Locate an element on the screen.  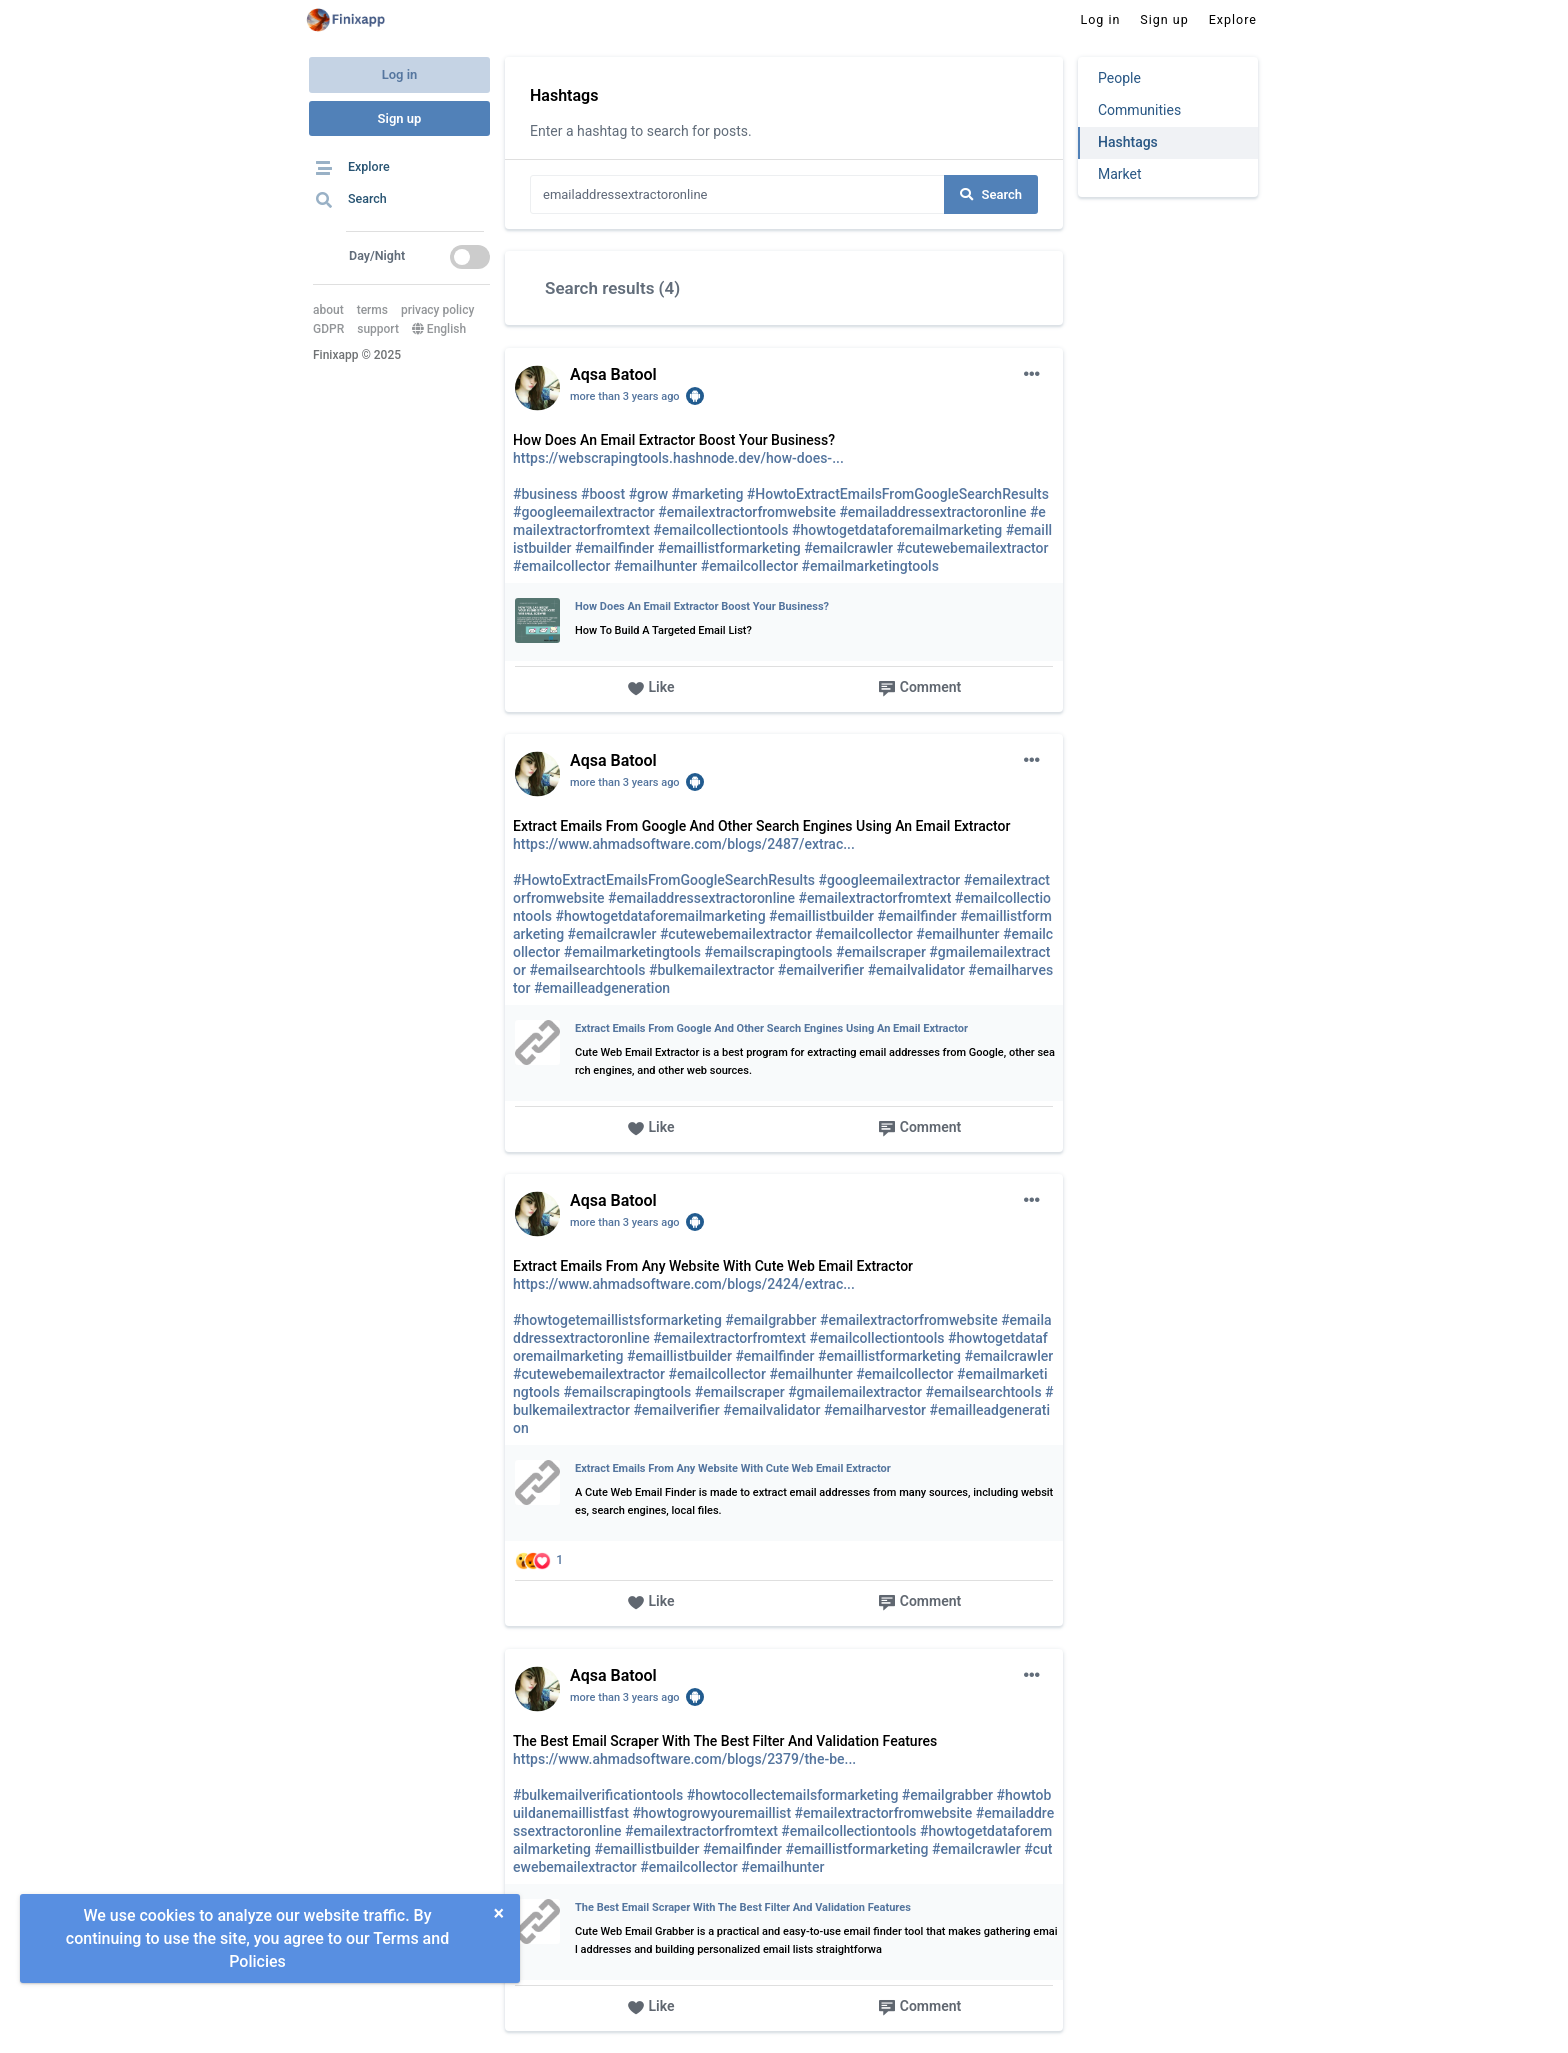
support is located at coordinates (378, 329).